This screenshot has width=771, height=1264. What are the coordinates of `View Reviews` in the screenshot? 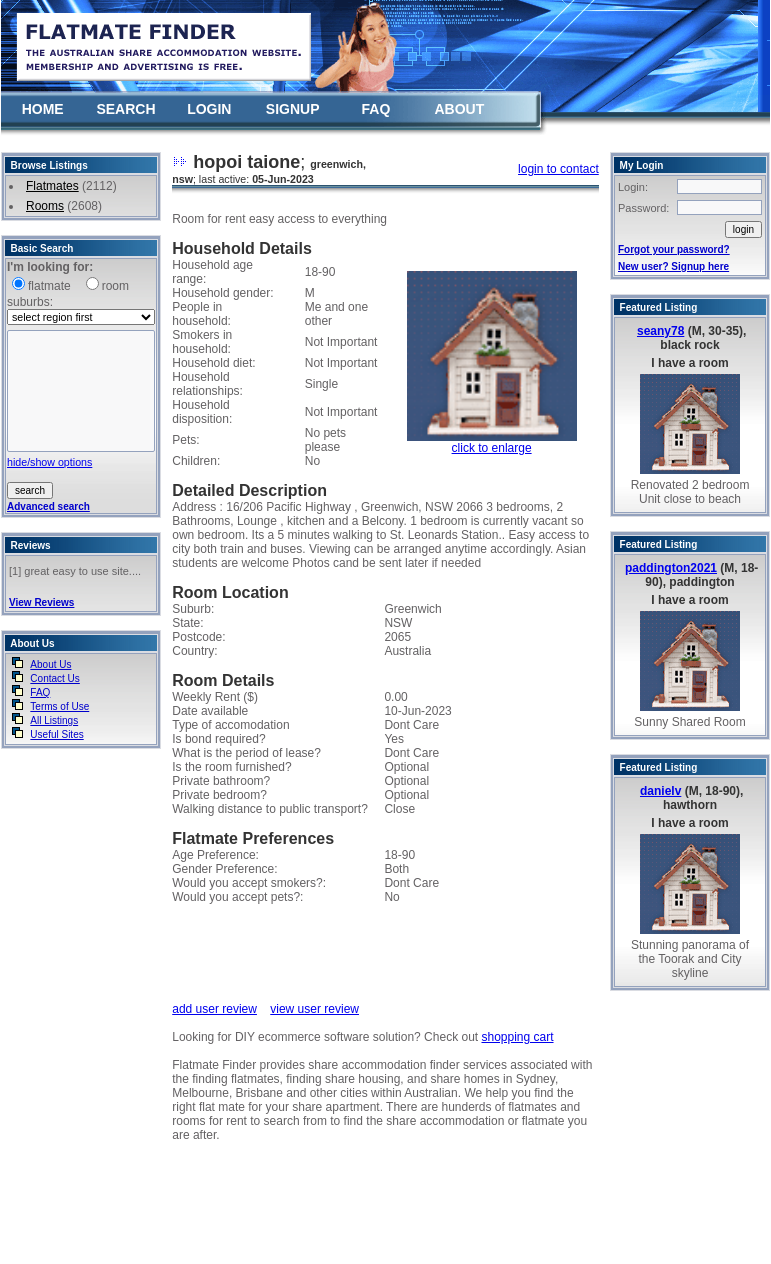 It's located at (41, 602).